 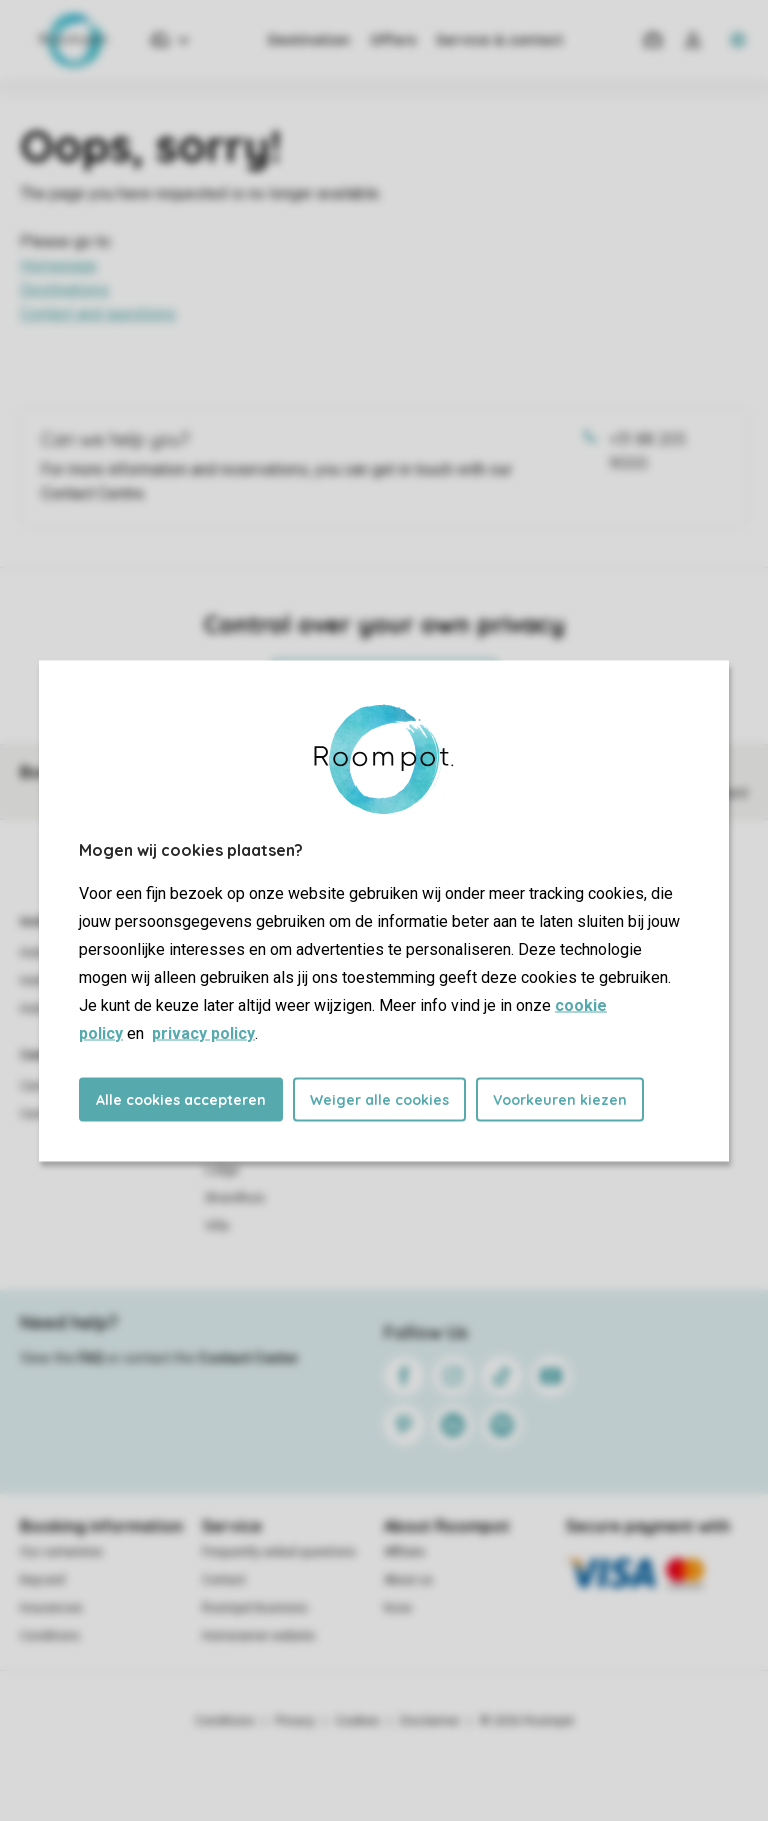 I want to click on Homepage, so click(x=58, y=265).